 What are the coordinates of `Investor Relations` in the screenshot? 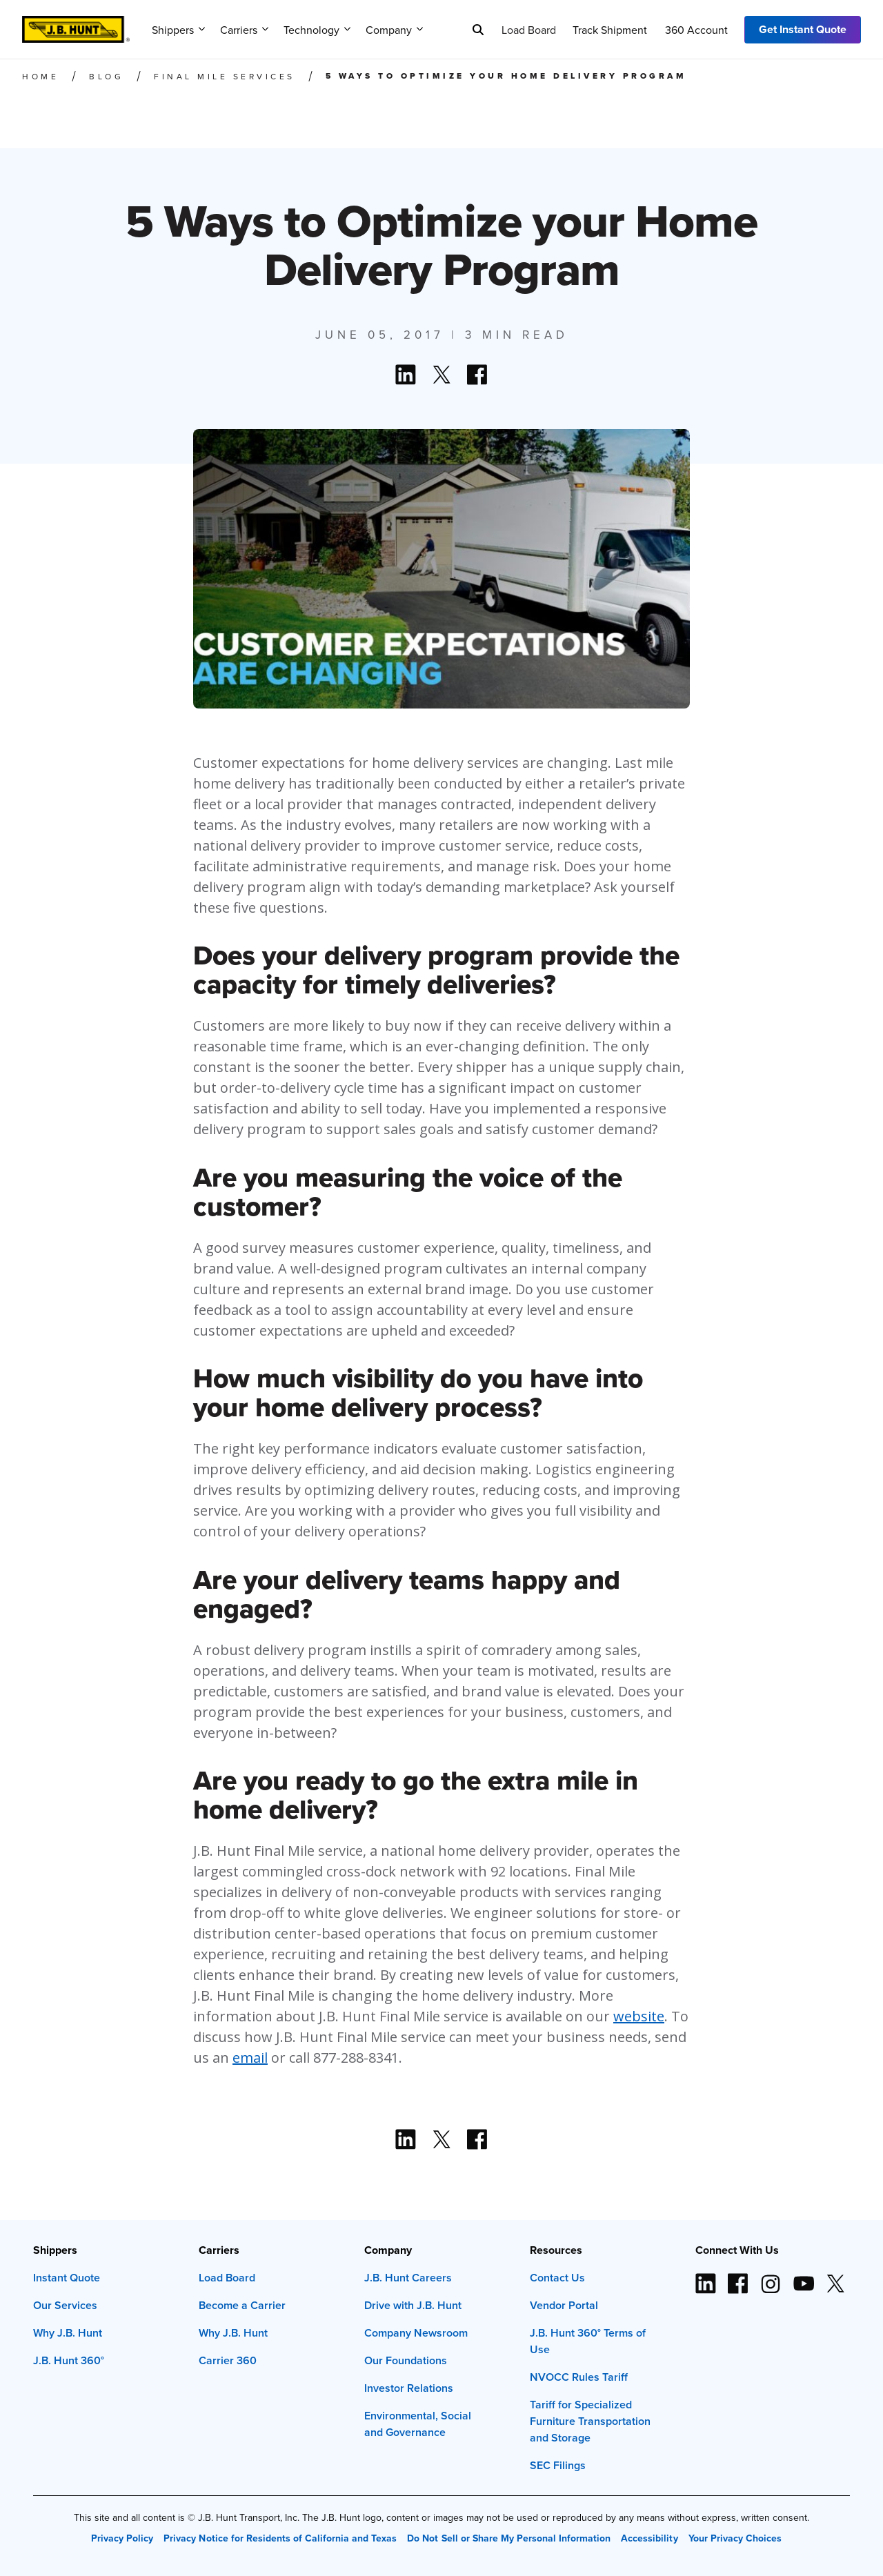 It's located at (408, 2388).